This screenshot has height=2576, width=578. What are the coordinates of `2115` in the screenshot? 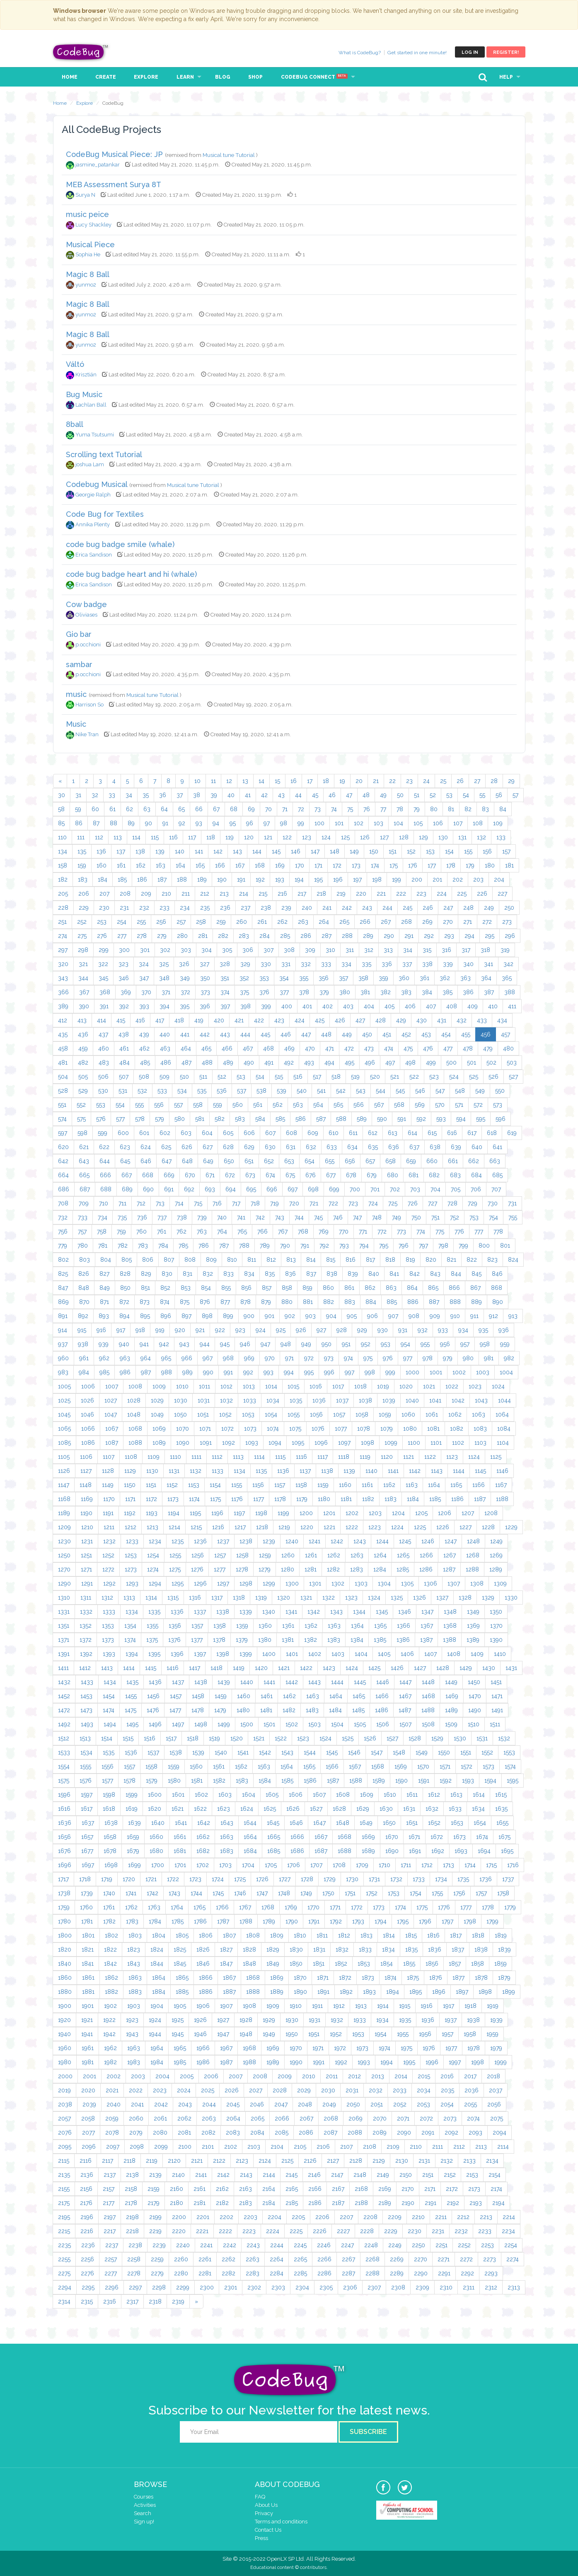 It's located at (63, 2160).